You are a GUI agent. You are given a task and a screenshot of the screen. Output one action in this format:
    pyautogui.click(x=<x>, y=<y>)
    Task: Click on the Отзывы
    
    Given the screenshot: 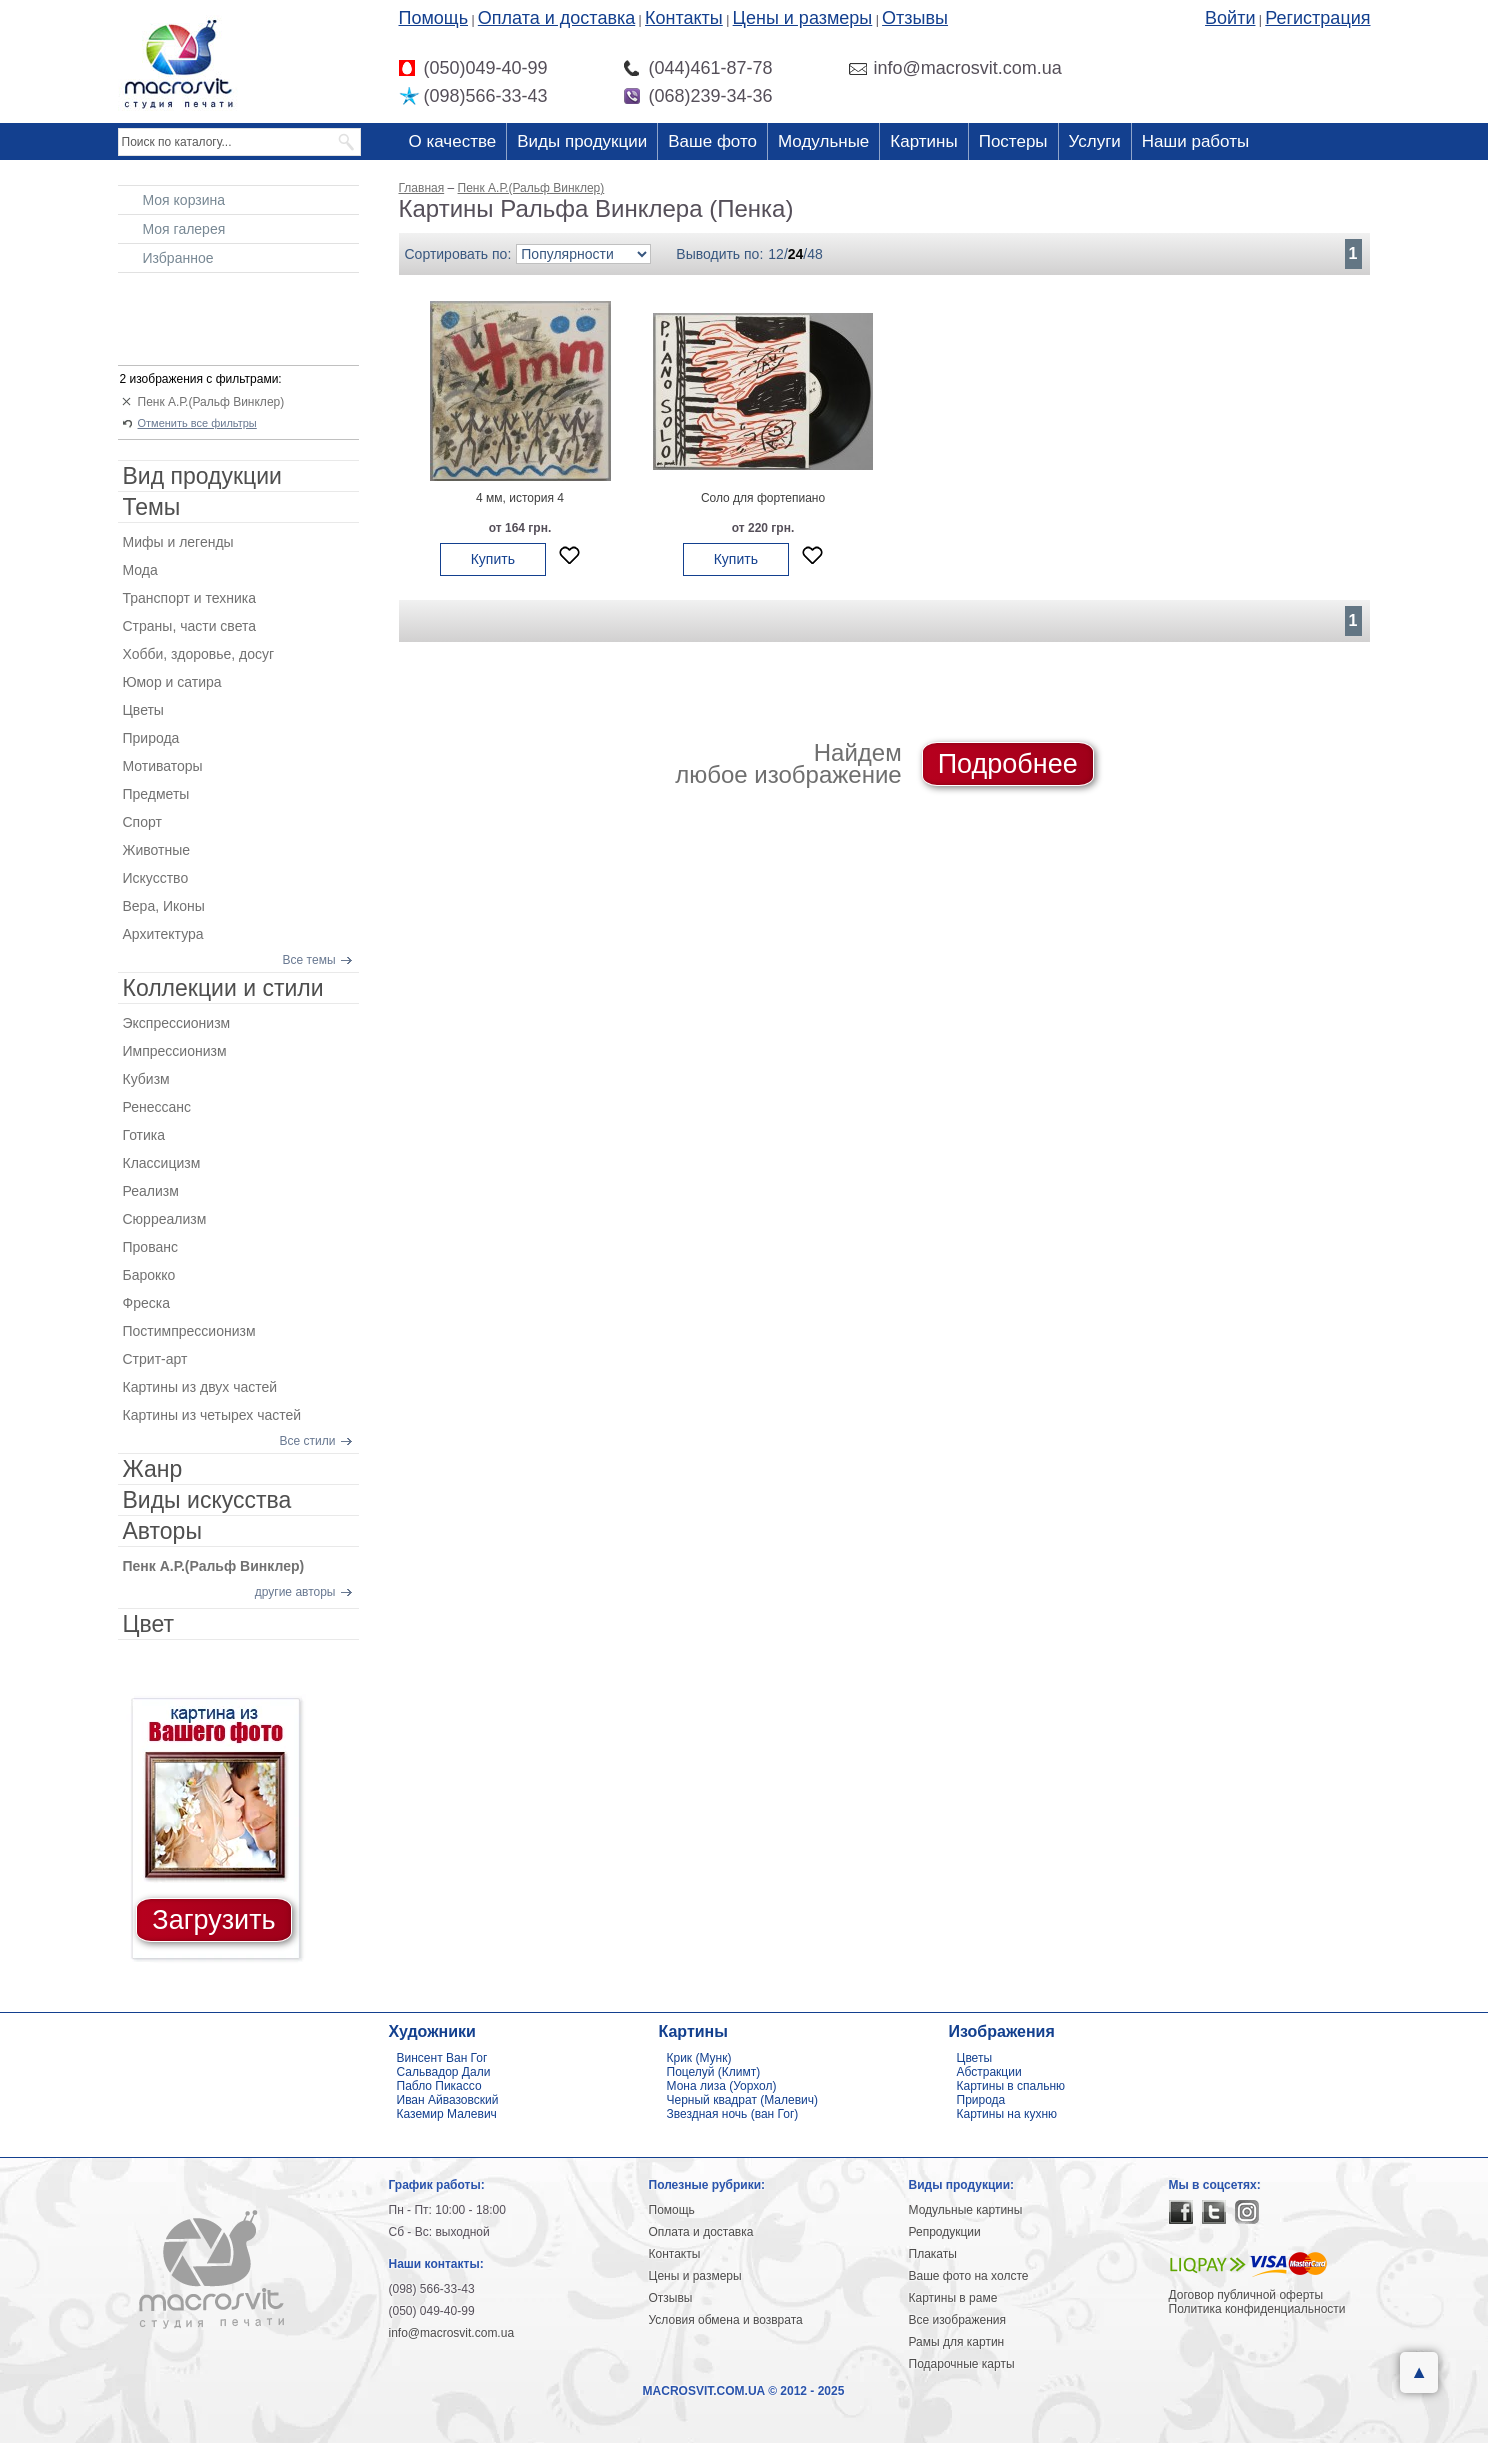 What is the action you would take?
    pyautogui.click(x=915, y=18)
    